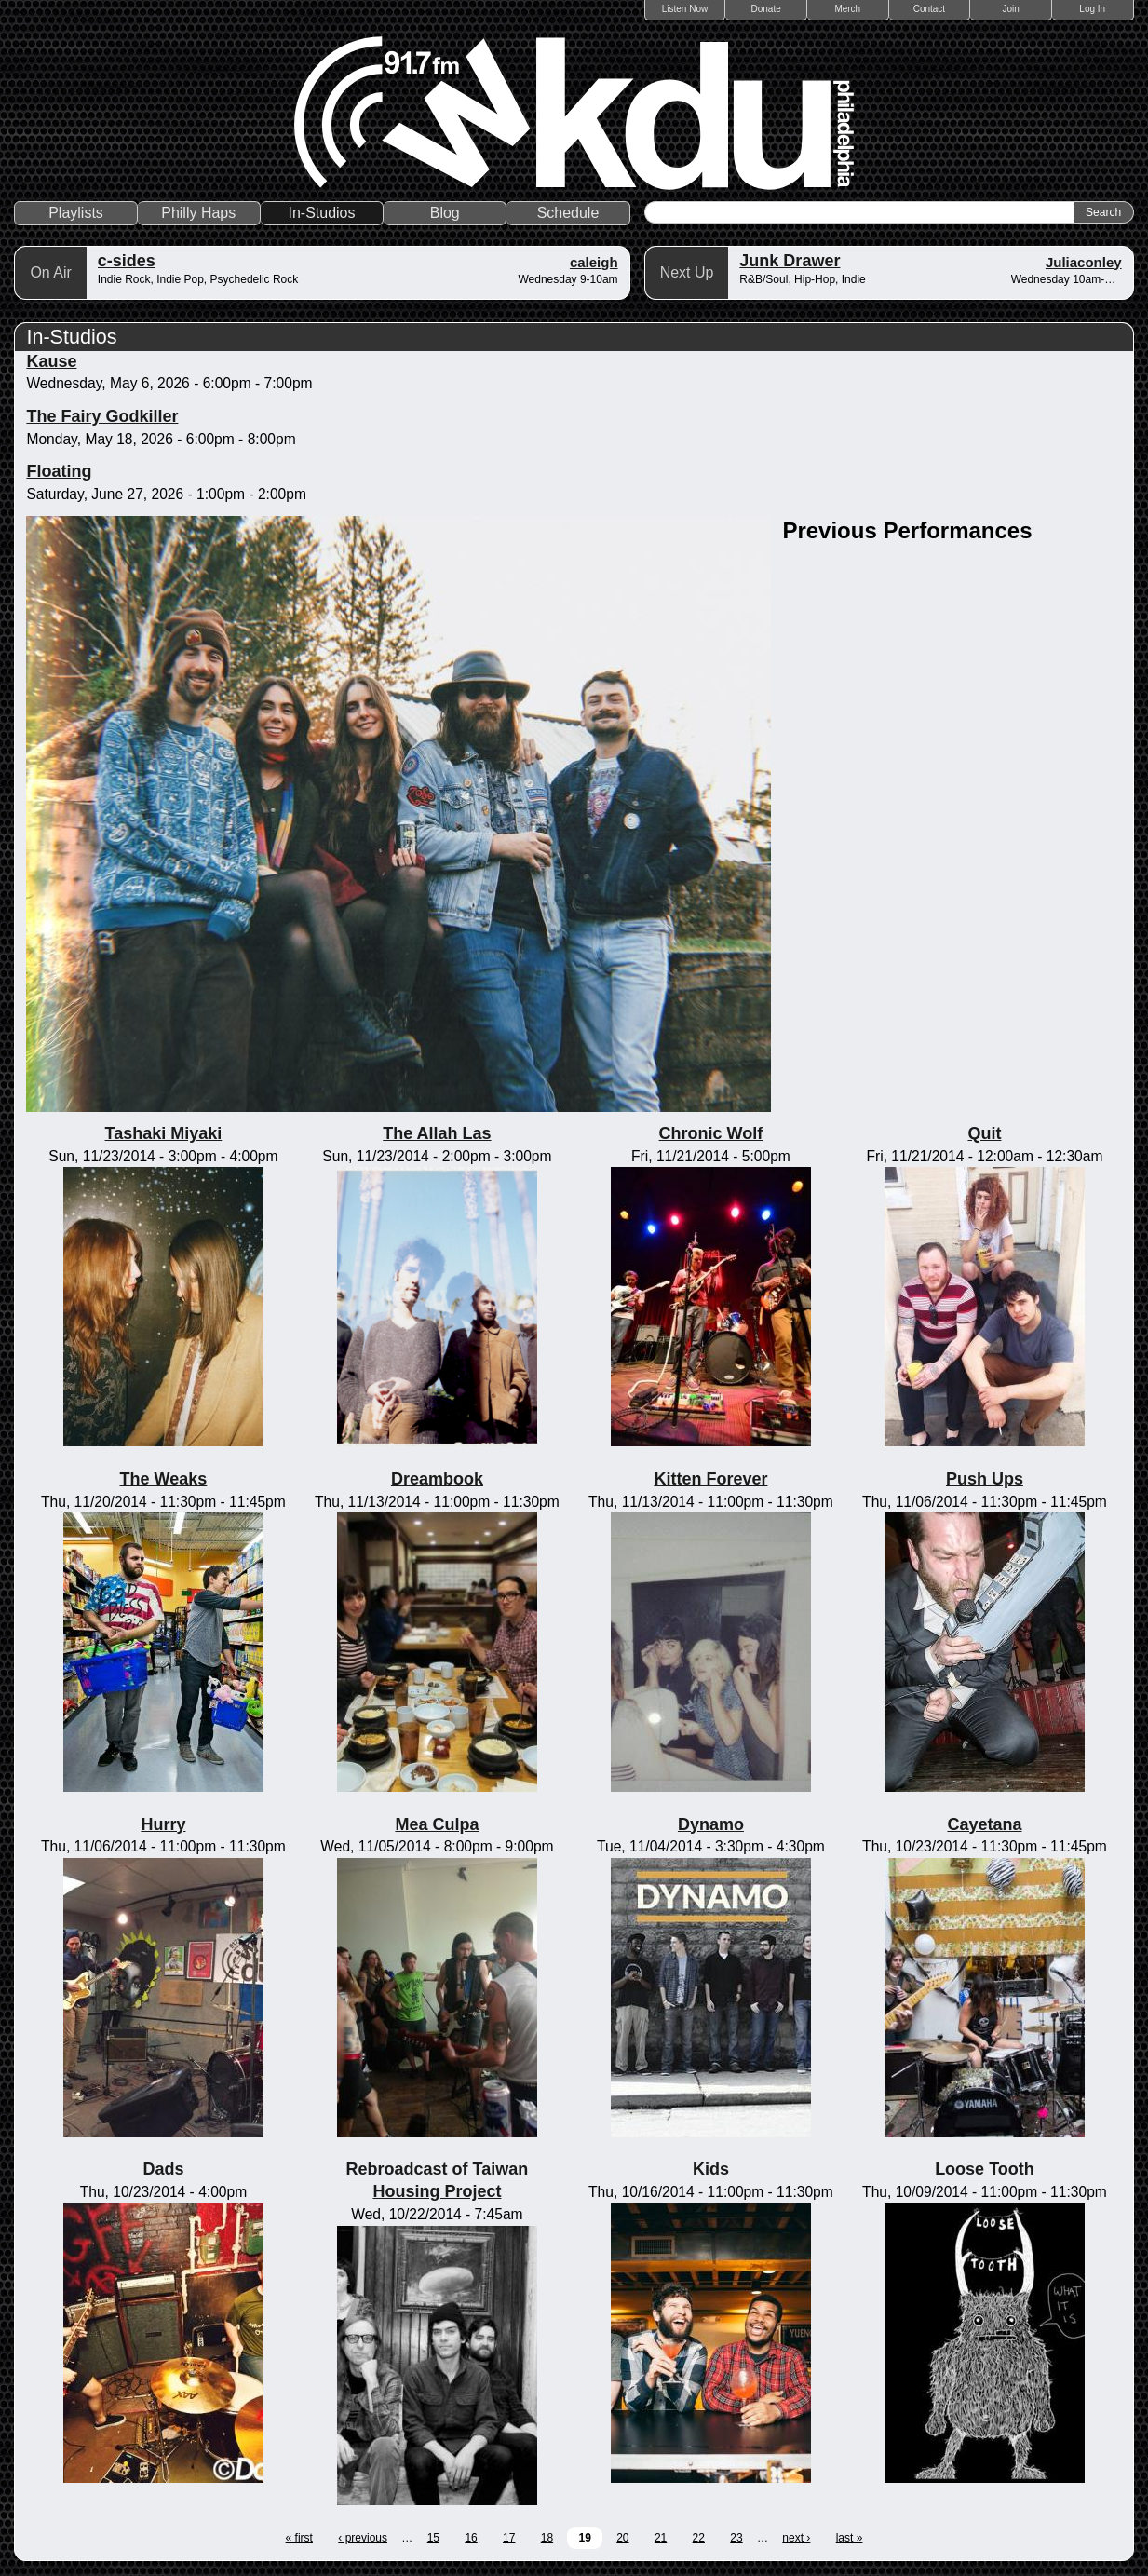 The width and height of the screenshot is (1148, 2576). What do you see at coordinates (437, 1479) in the screenshot?
I see `Dreambook` at bounding box center [437, 1479].